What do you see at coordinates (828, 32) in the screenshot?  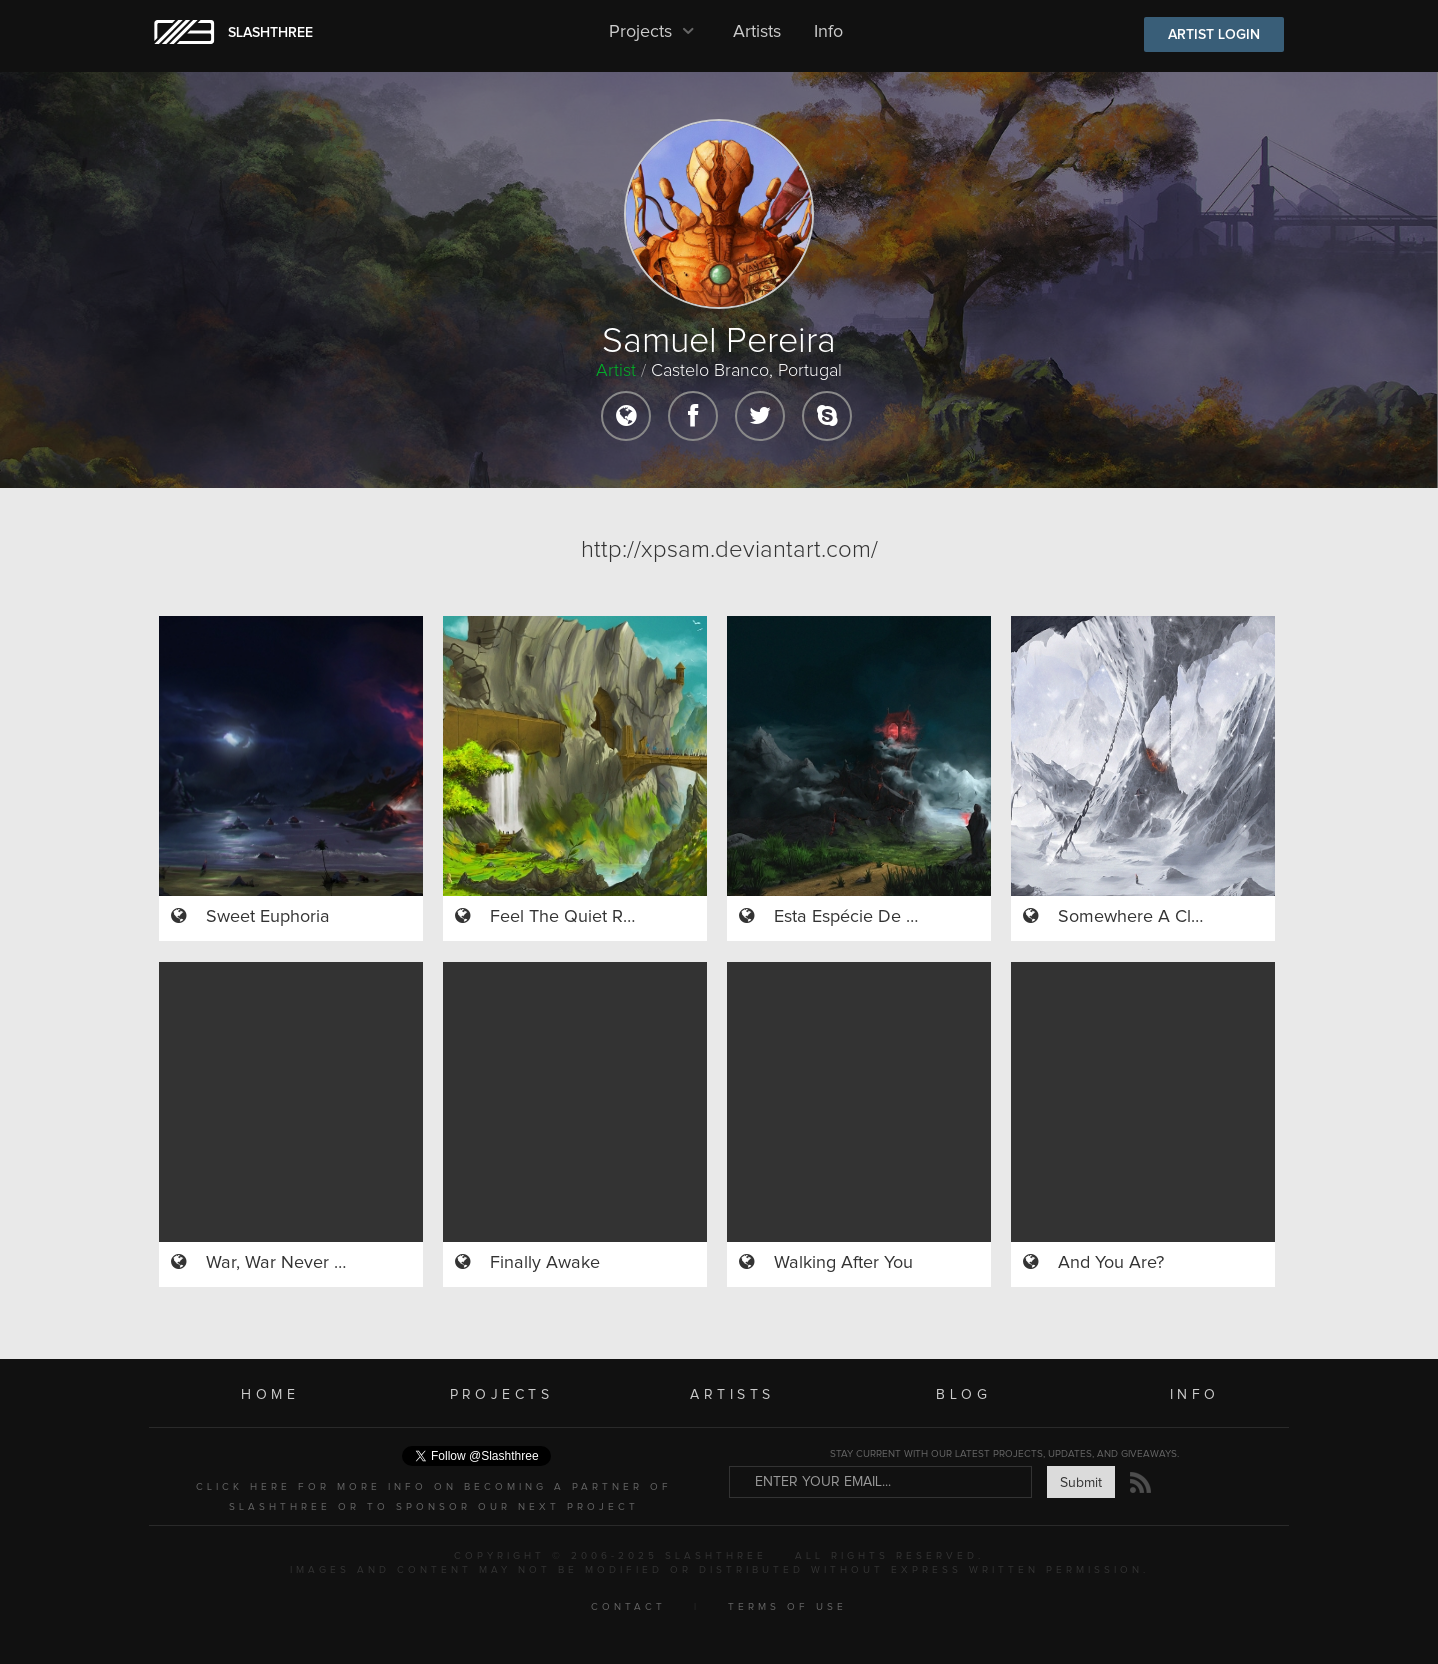 I see `Info` at bounding box center [828, 32].